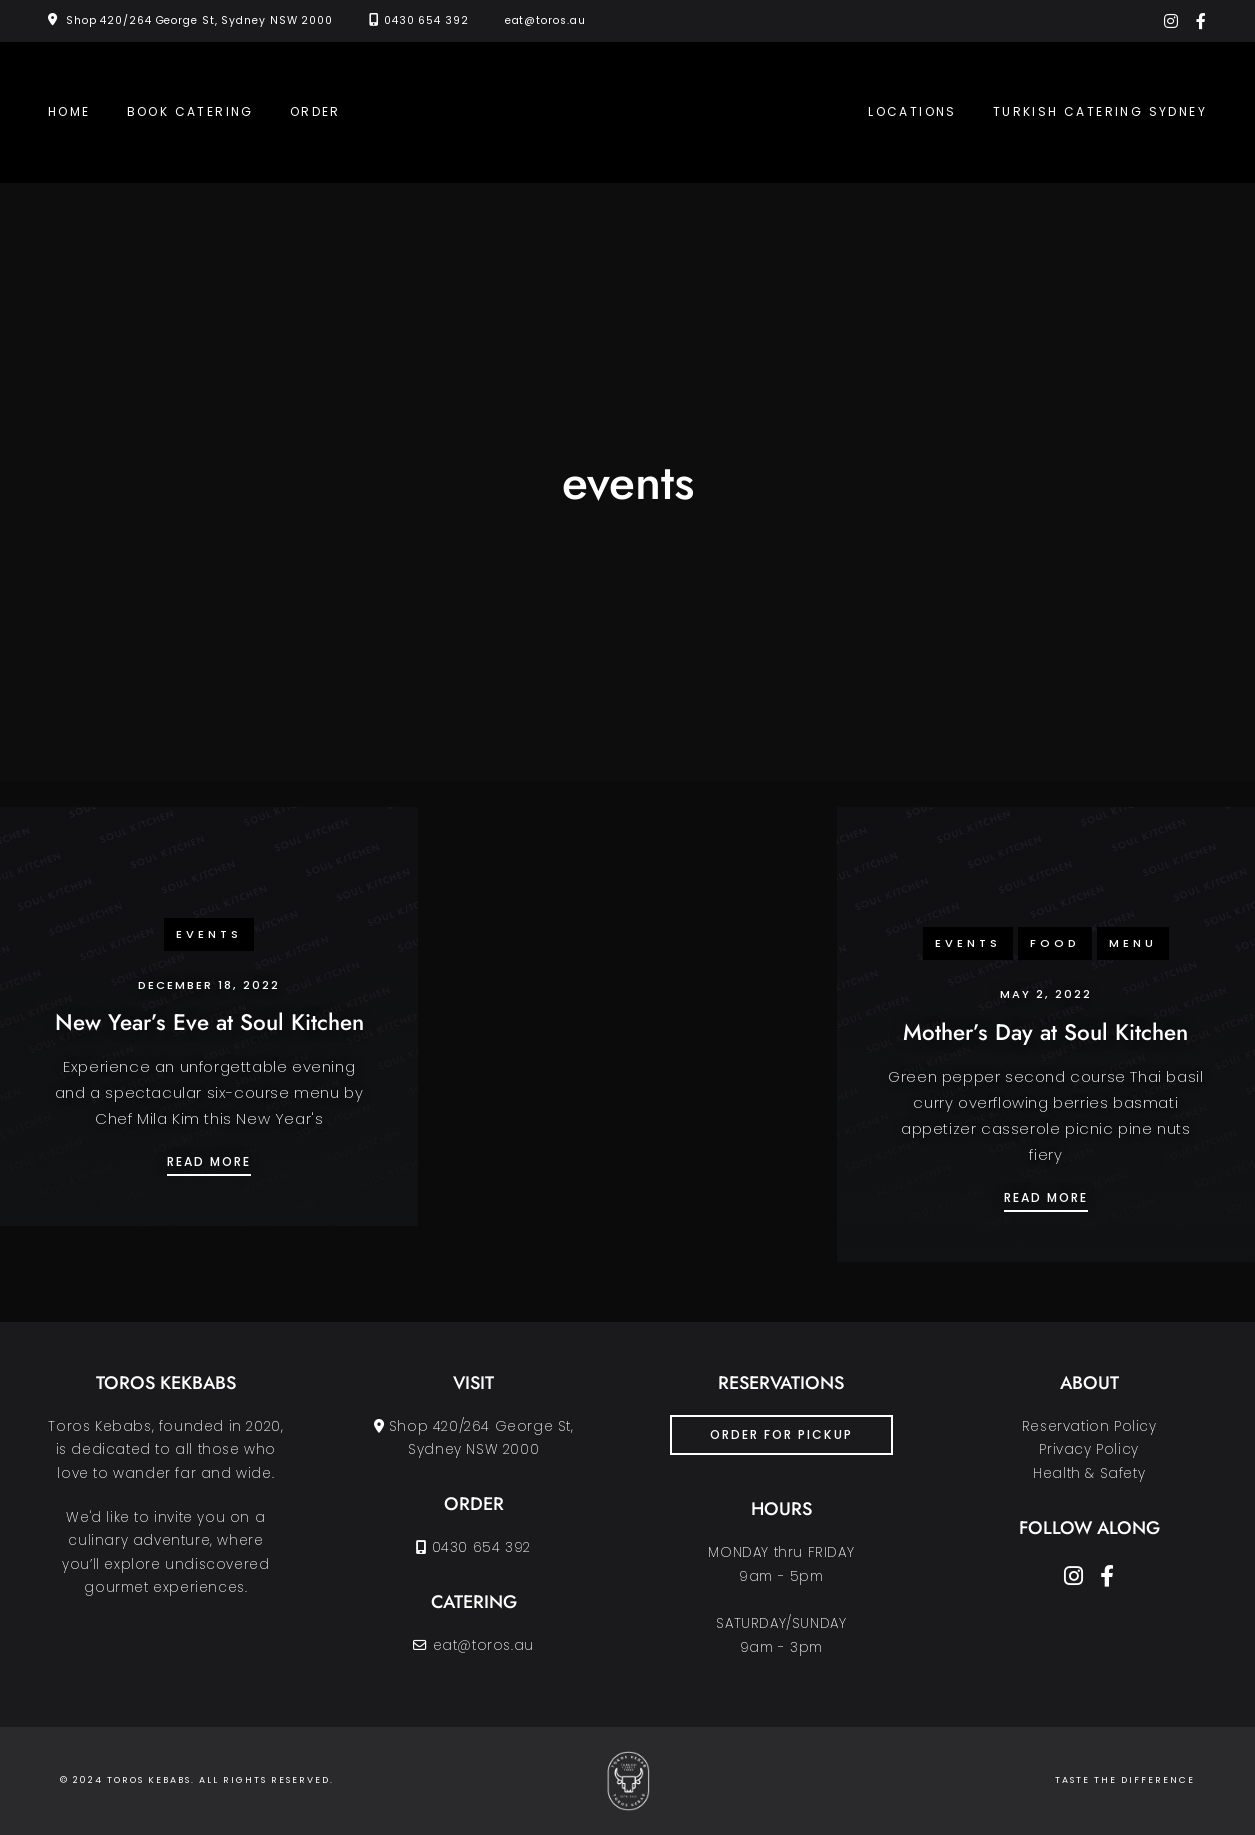 This screenshot has width=1255, height=1835. What do you see at coordinates (1045, 1032) in the screenshot?
I see `Mother’s Day at Soul Kitchen` at bounding box center [1045, 1032].